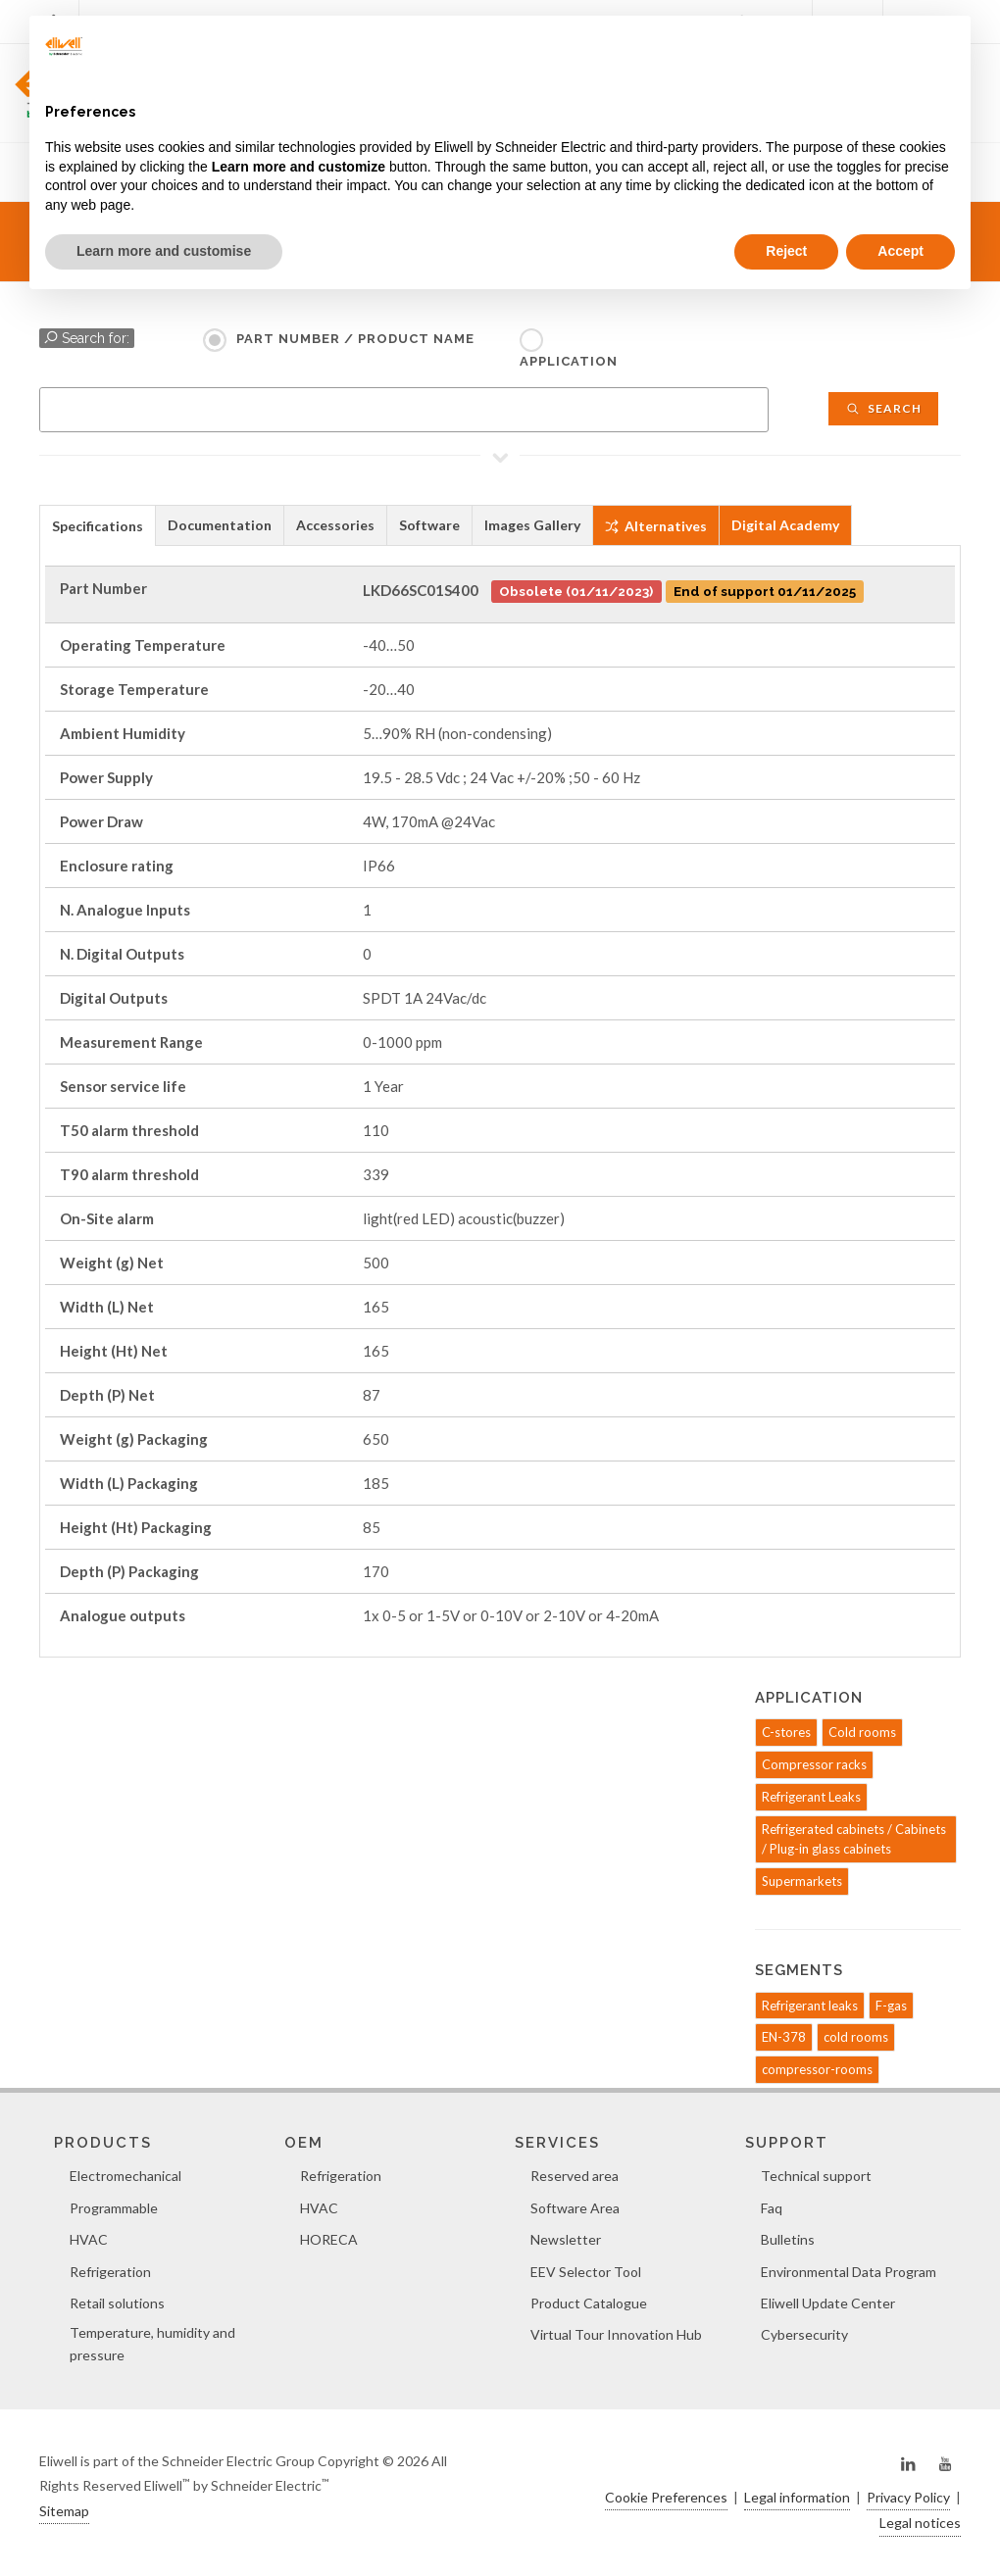 The height and width of the screenshot is (2576, 1000). I want to click on [tab], so click(97, 525).